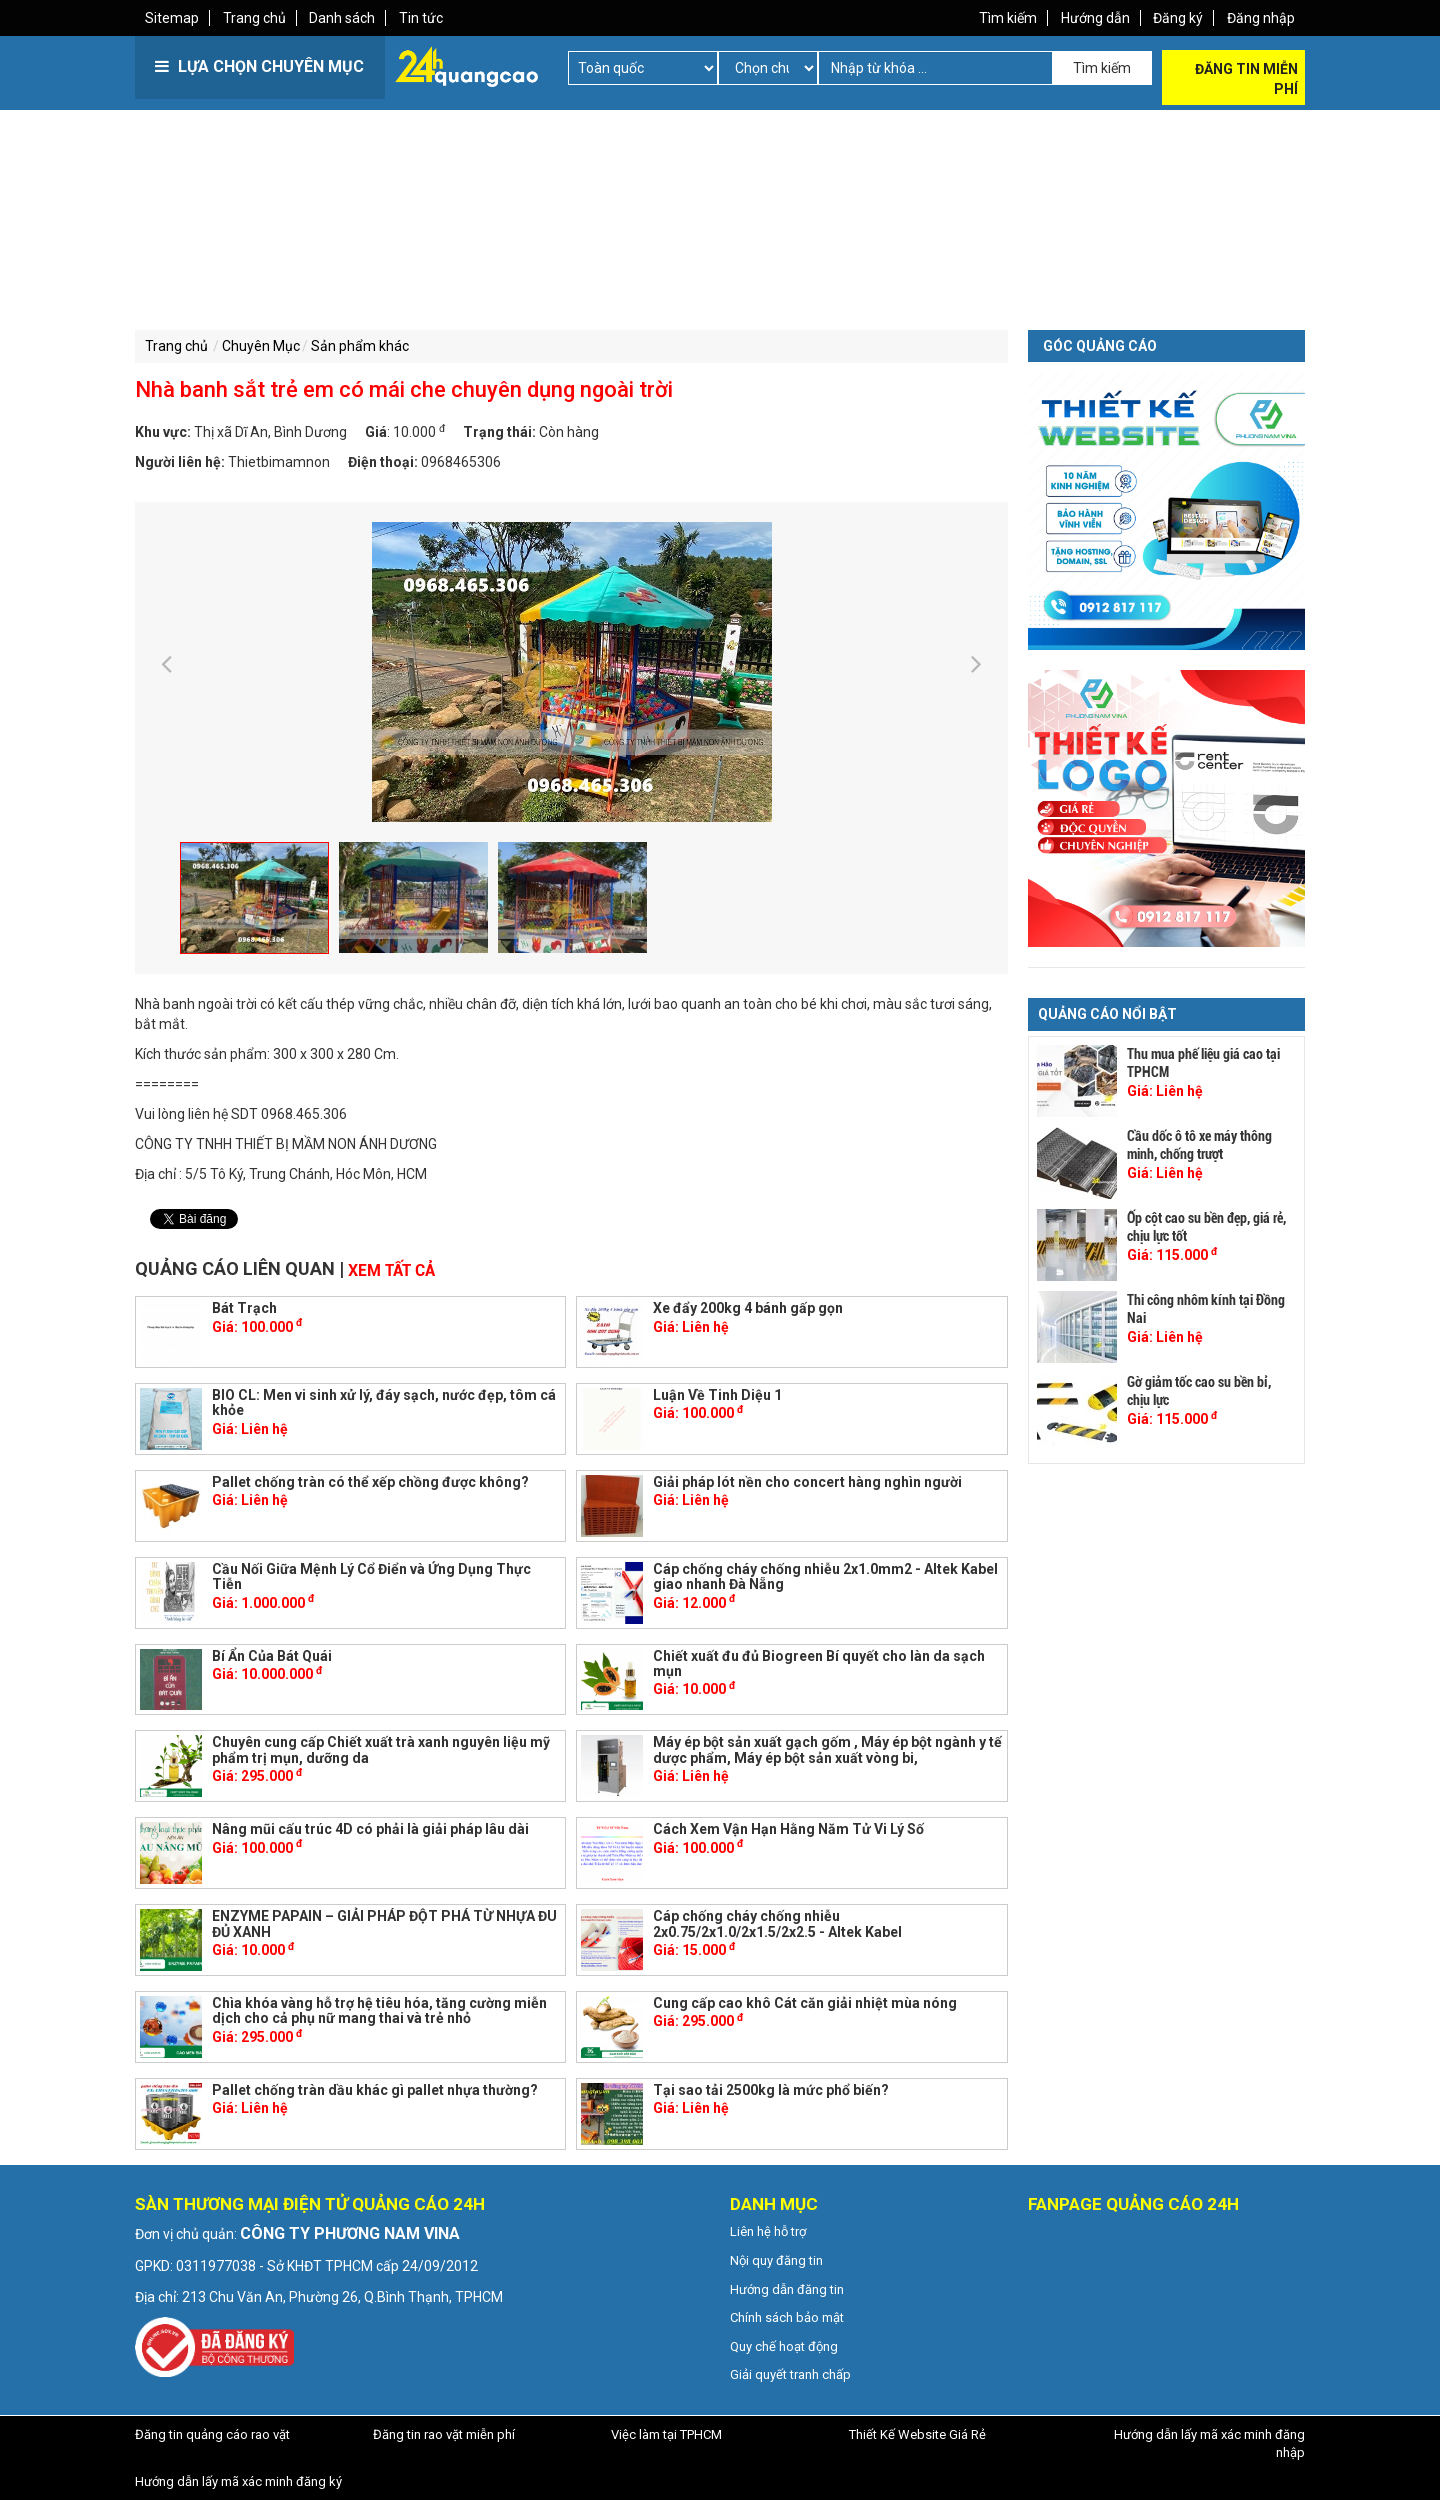  Describe the element at coordinates (1178, 18) in the screenshot. I see `Đăng ký` at that location.